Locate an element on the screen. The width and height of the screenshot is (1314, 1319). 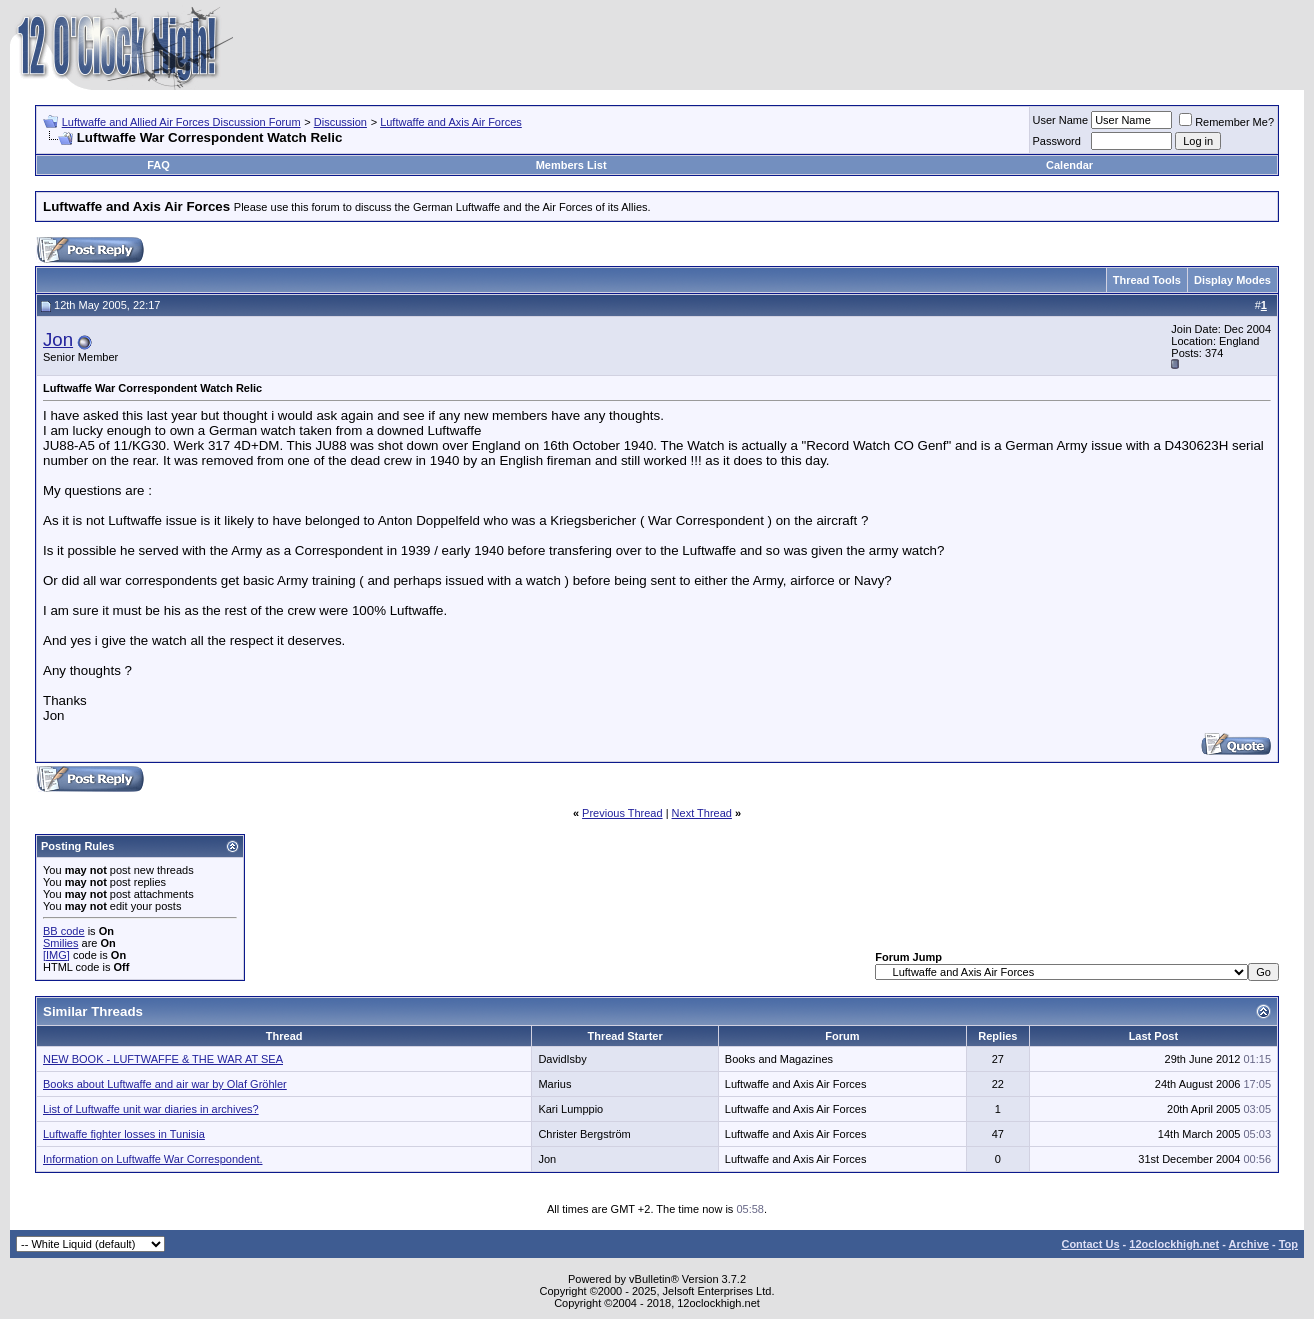
Display Modes is located at coordinates (1232, 280).